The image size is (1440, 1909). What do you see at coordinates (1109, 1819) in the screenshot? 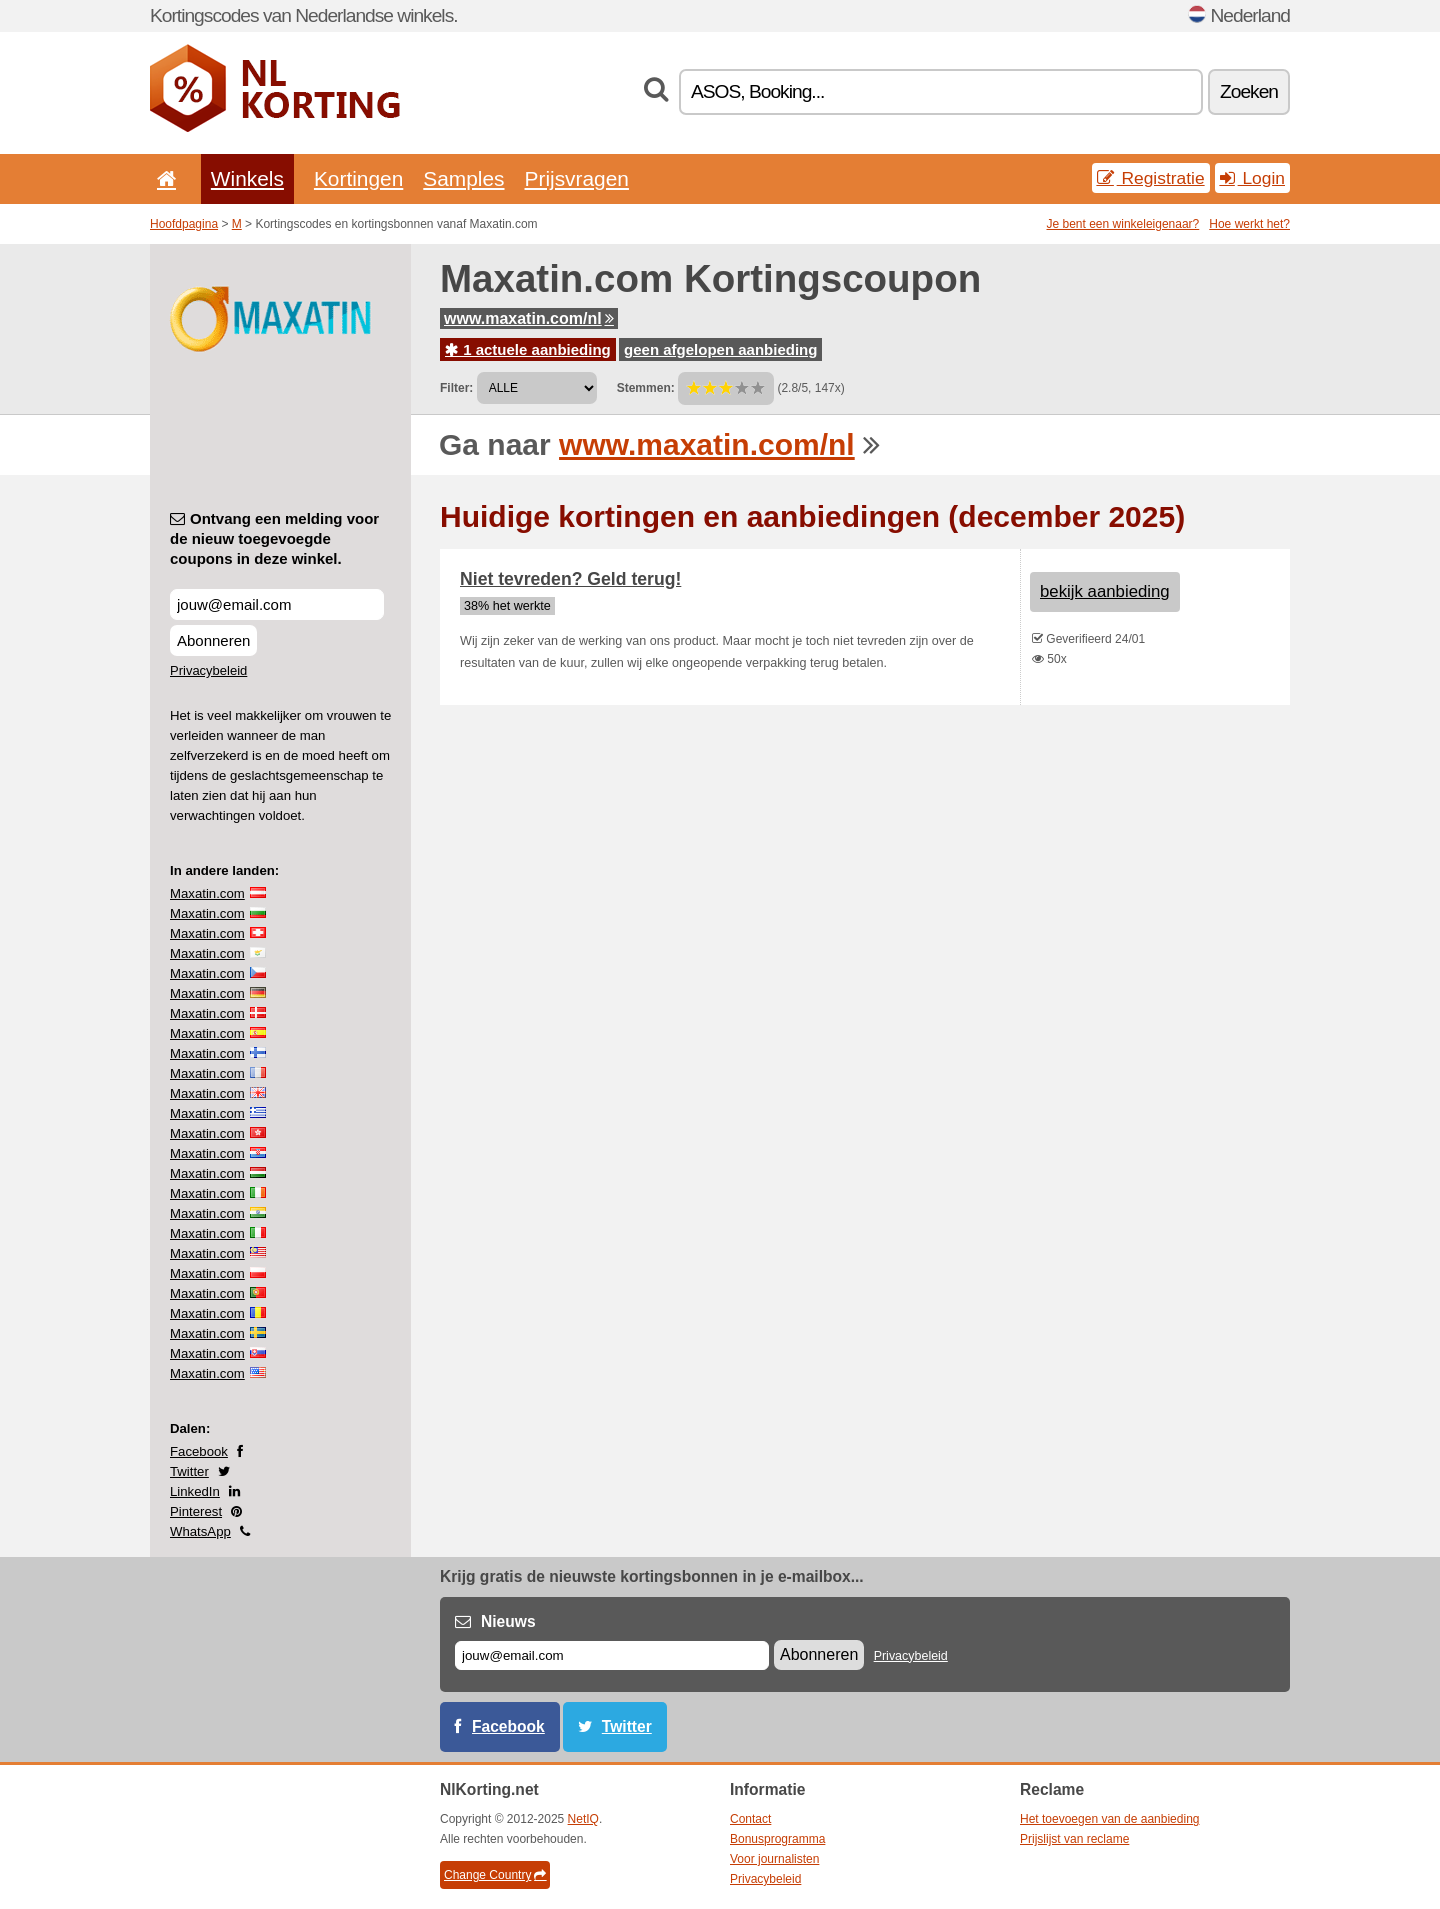
I see `Het toevoegen van de aanbieding` at bounding box center [1109, 1819].